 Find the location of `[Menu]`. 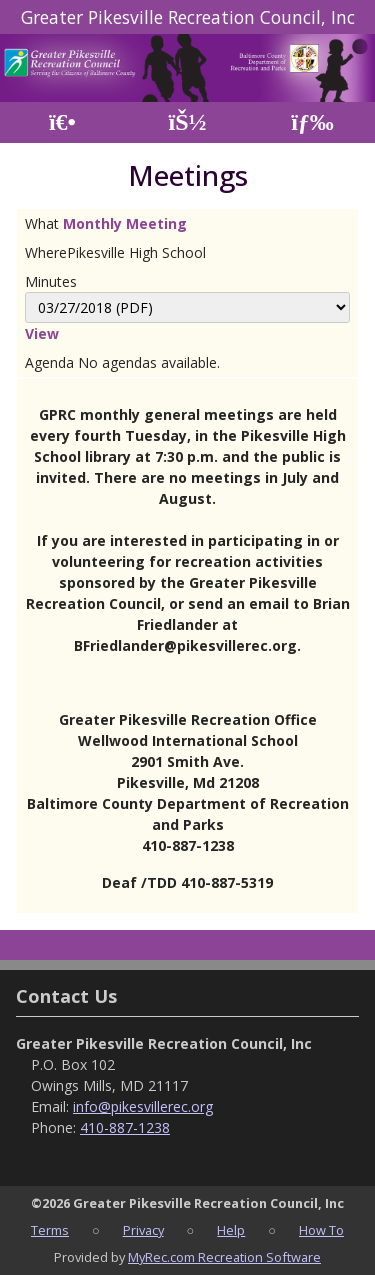

[Menu] is located at coordinates (312, 122).